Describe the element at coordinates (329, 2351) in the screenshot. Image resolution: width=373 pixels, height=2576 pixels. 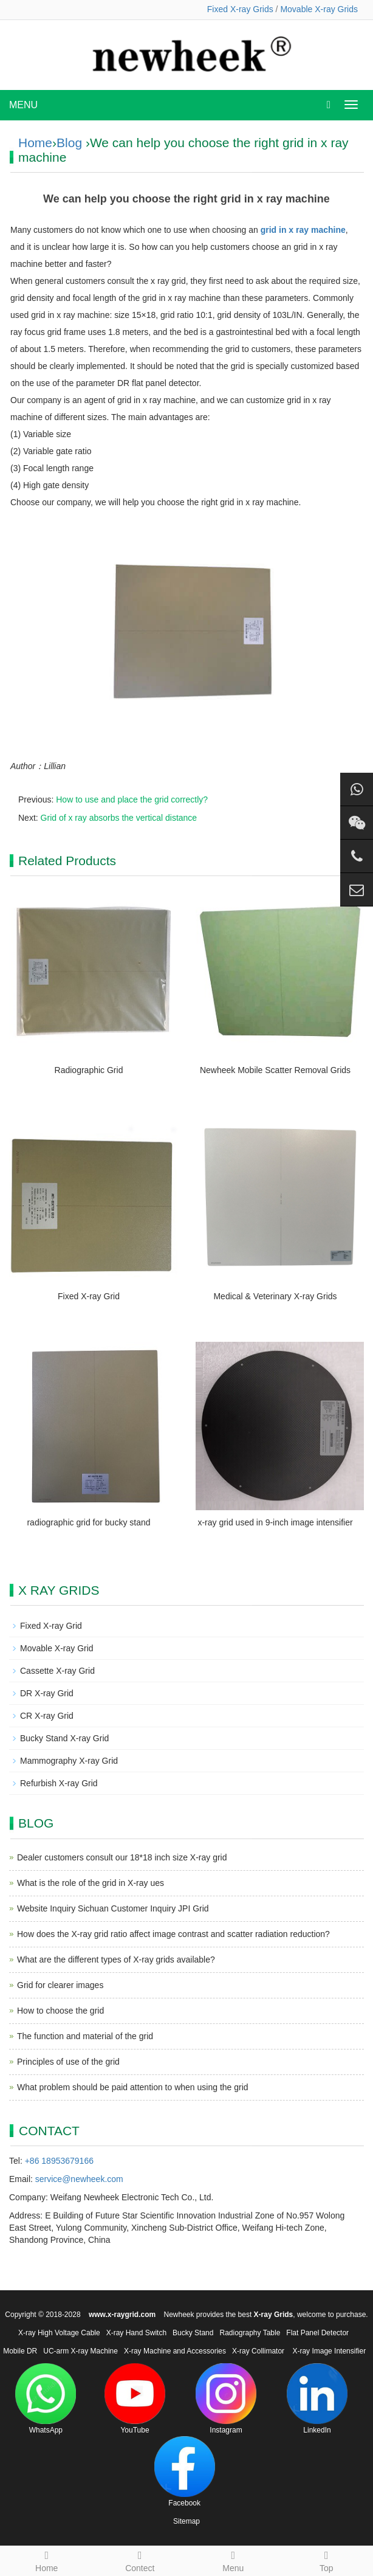
I see `X-ray Image Intensifier` at that location.